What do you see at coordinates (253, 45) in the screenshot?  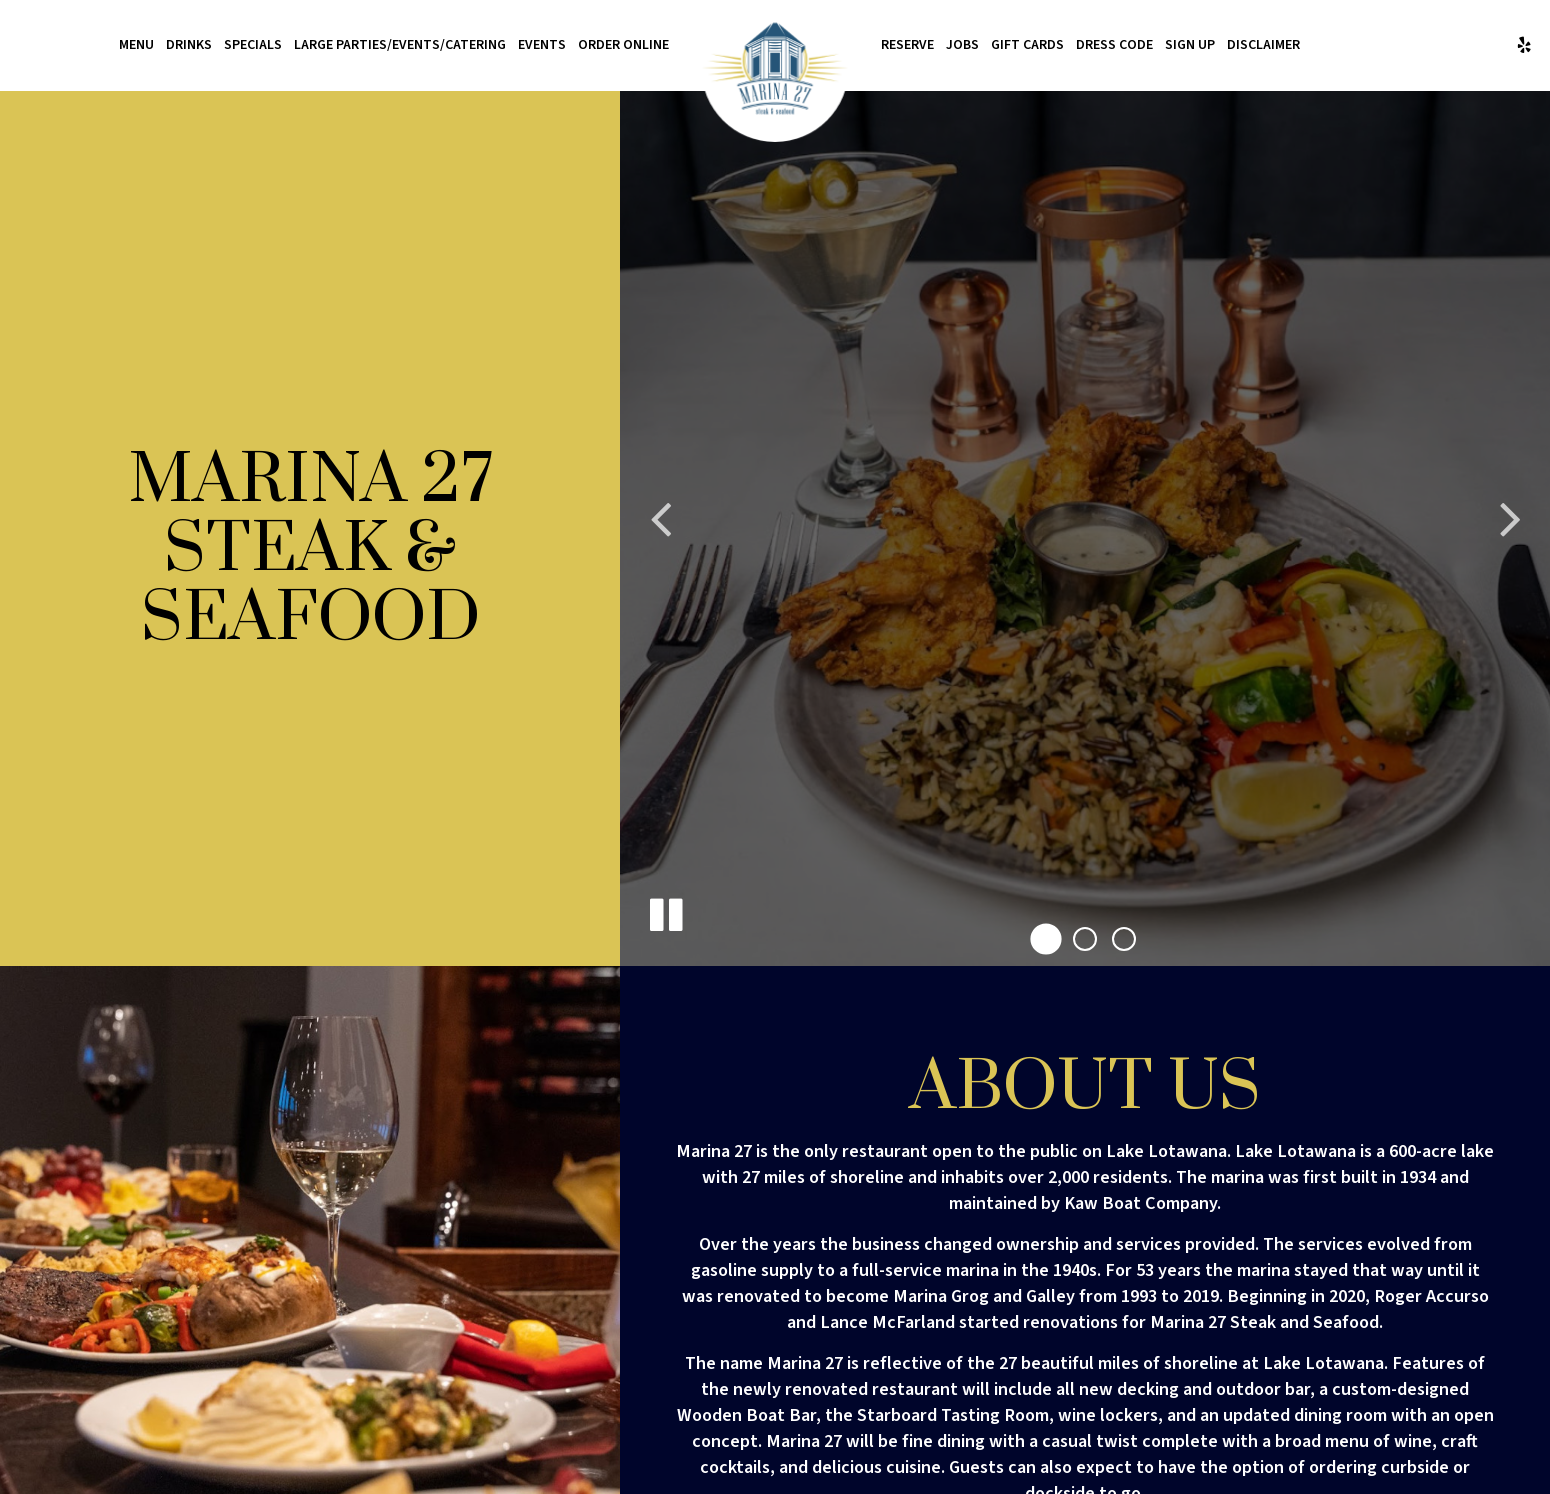 I see `Specials` at bounding box center [253, 45].